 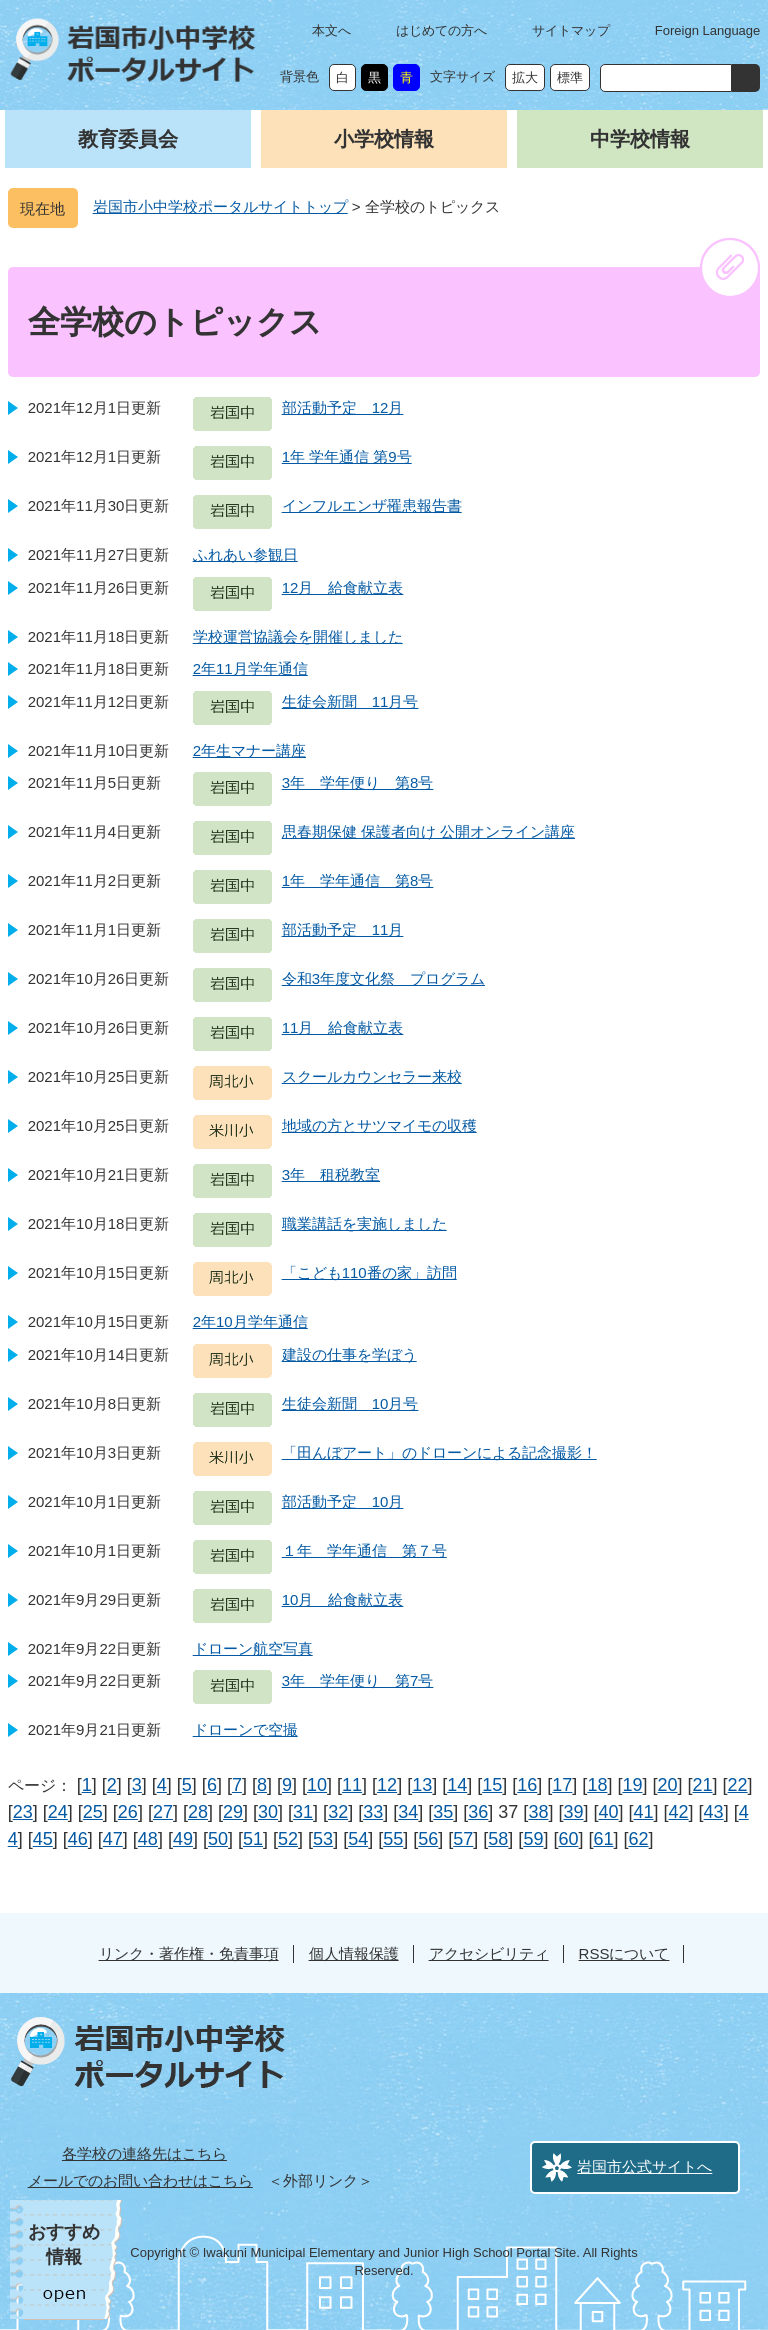 What do you see at coordinates (441, 30) in the screenshot?
I see `はじめての方へ` at bounding box center [441, 30].